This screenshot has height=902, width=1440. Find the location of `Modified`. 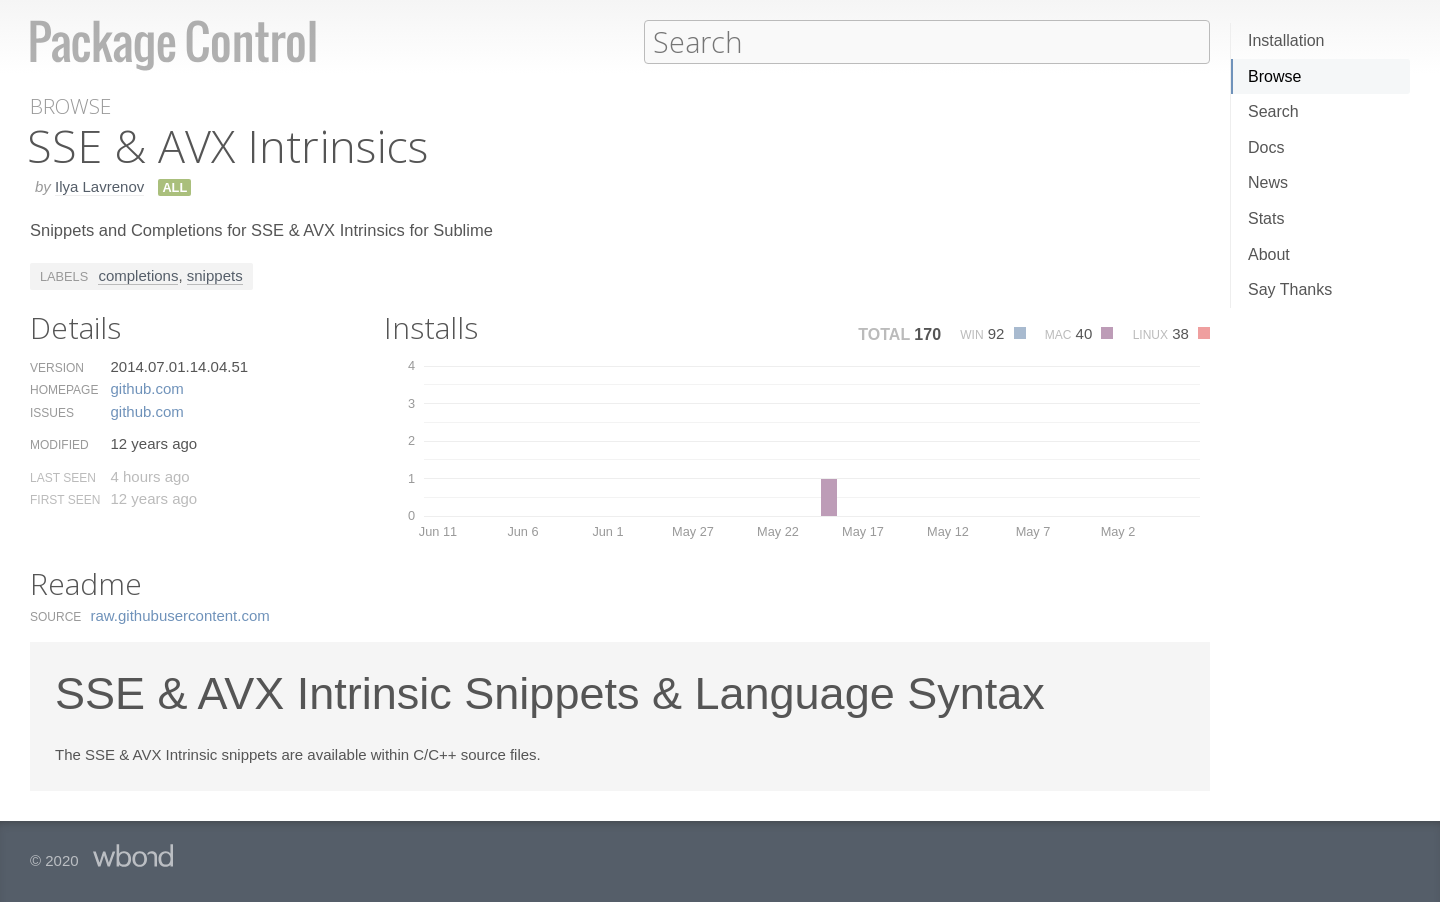

Modified is located at coordinates (59, 444).